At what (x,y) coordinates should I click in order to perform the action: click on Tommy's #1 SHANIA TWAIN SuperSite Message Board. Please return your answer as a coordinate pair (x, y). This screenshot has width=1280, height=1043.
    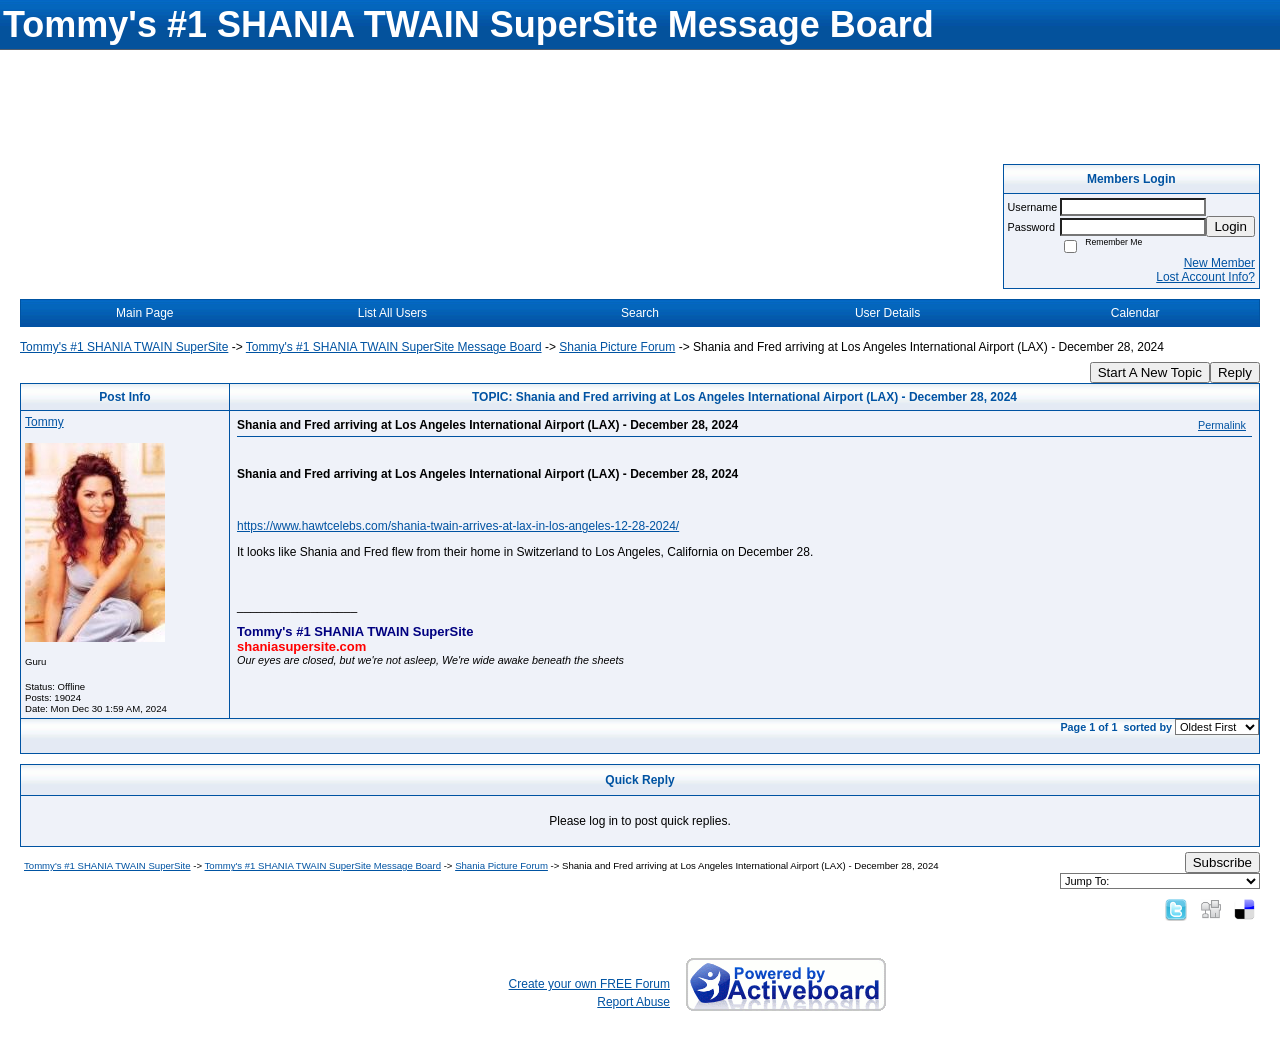
    Looking at the image, I should click on (394, 347).